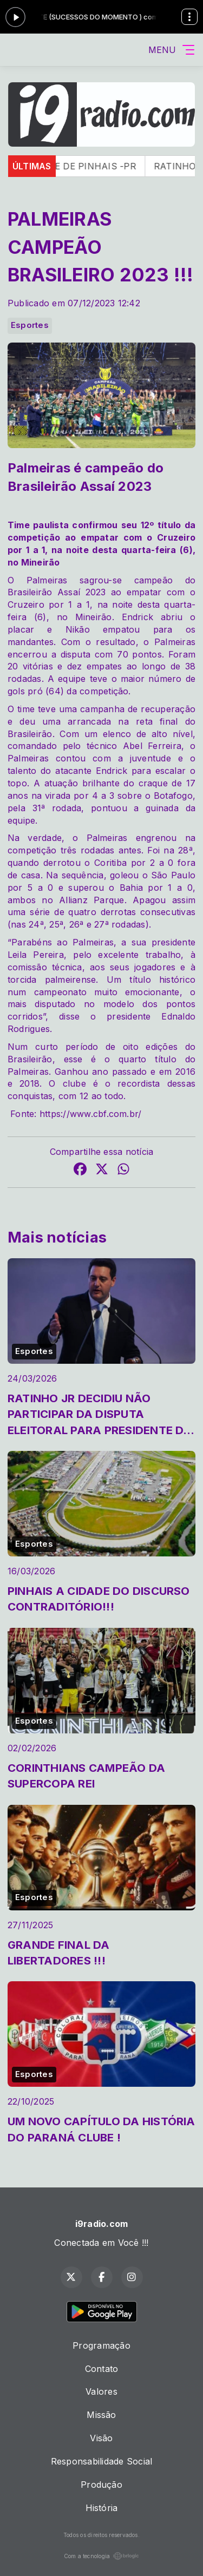  I want to click on Programação, so click(101, 2345).